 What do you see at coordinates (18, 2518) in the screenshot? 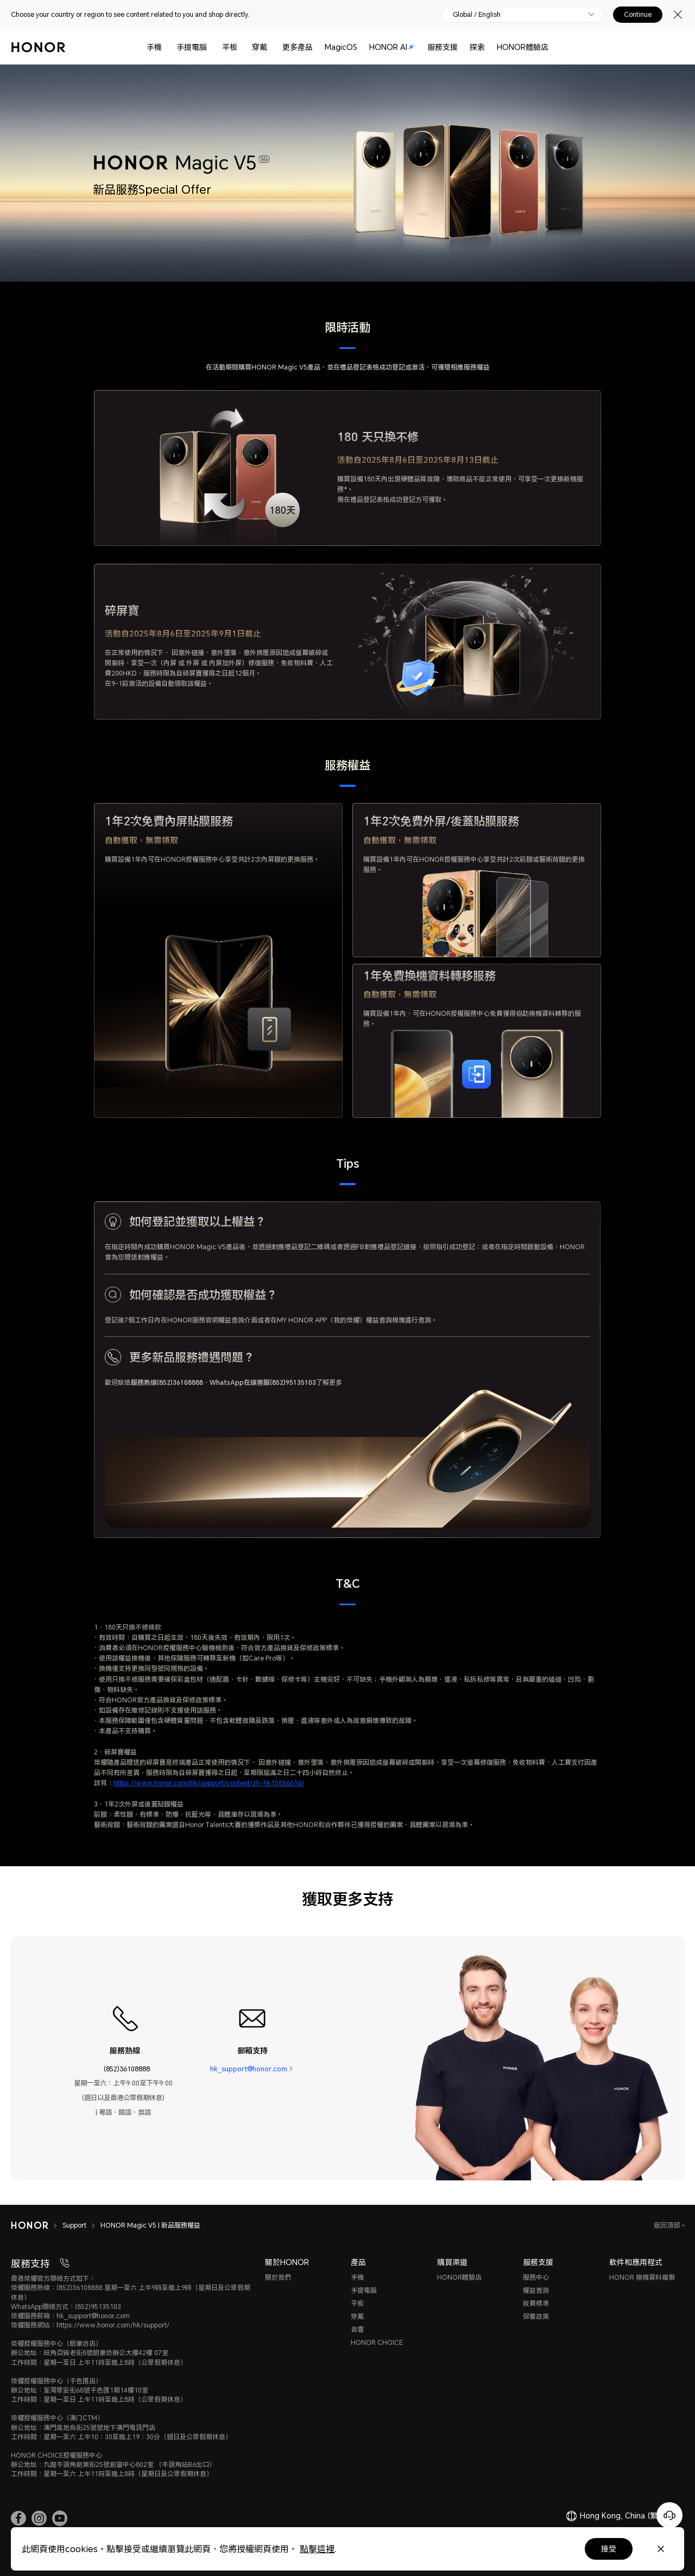
I see `[link]` at bounding box center [18, 2518].